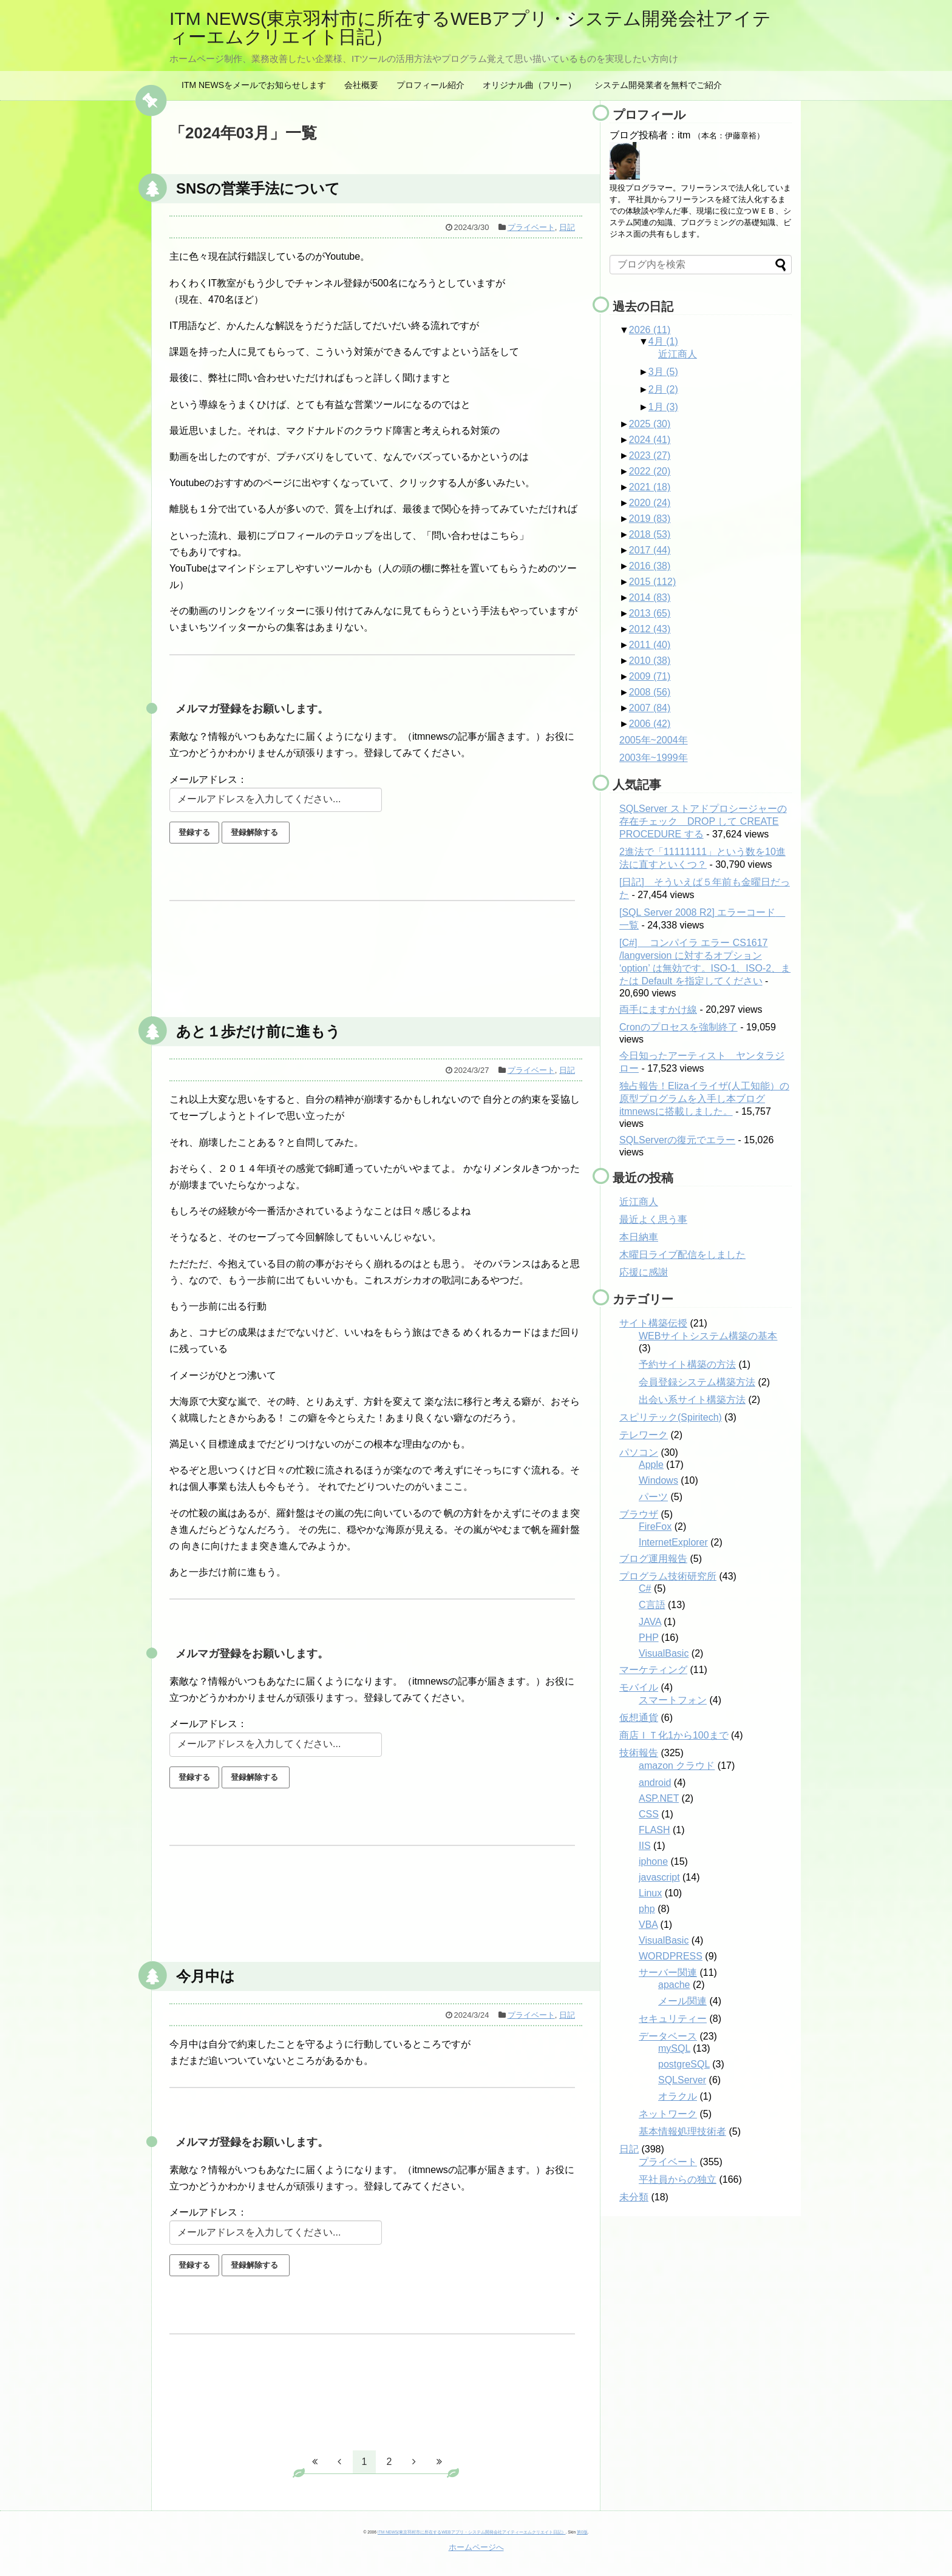 This screenshot has width=952, height=2576. I want to click on あと１歩だけ前に進もう, so click(258, 1031).